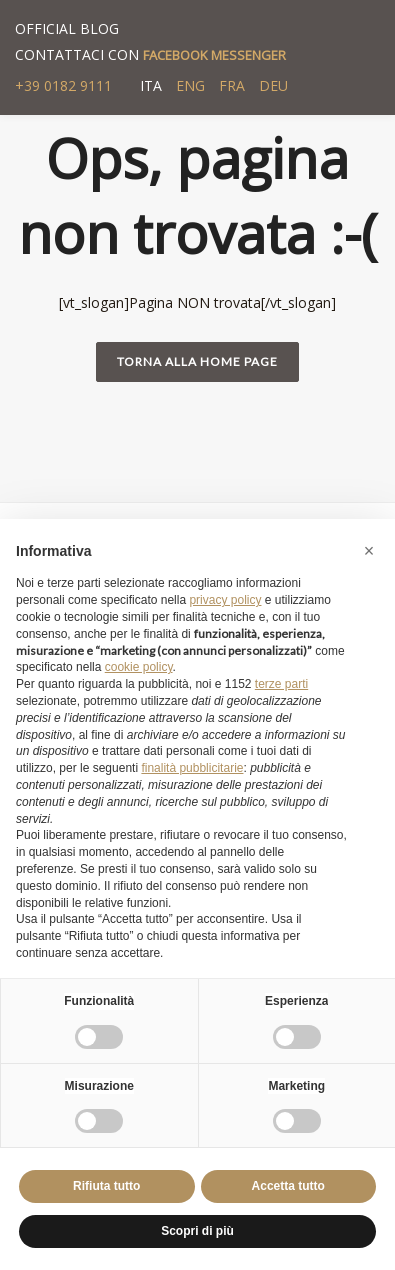 The height and width of the screenshot is (1270, 395). I want to click on [button], so click(369, 551).